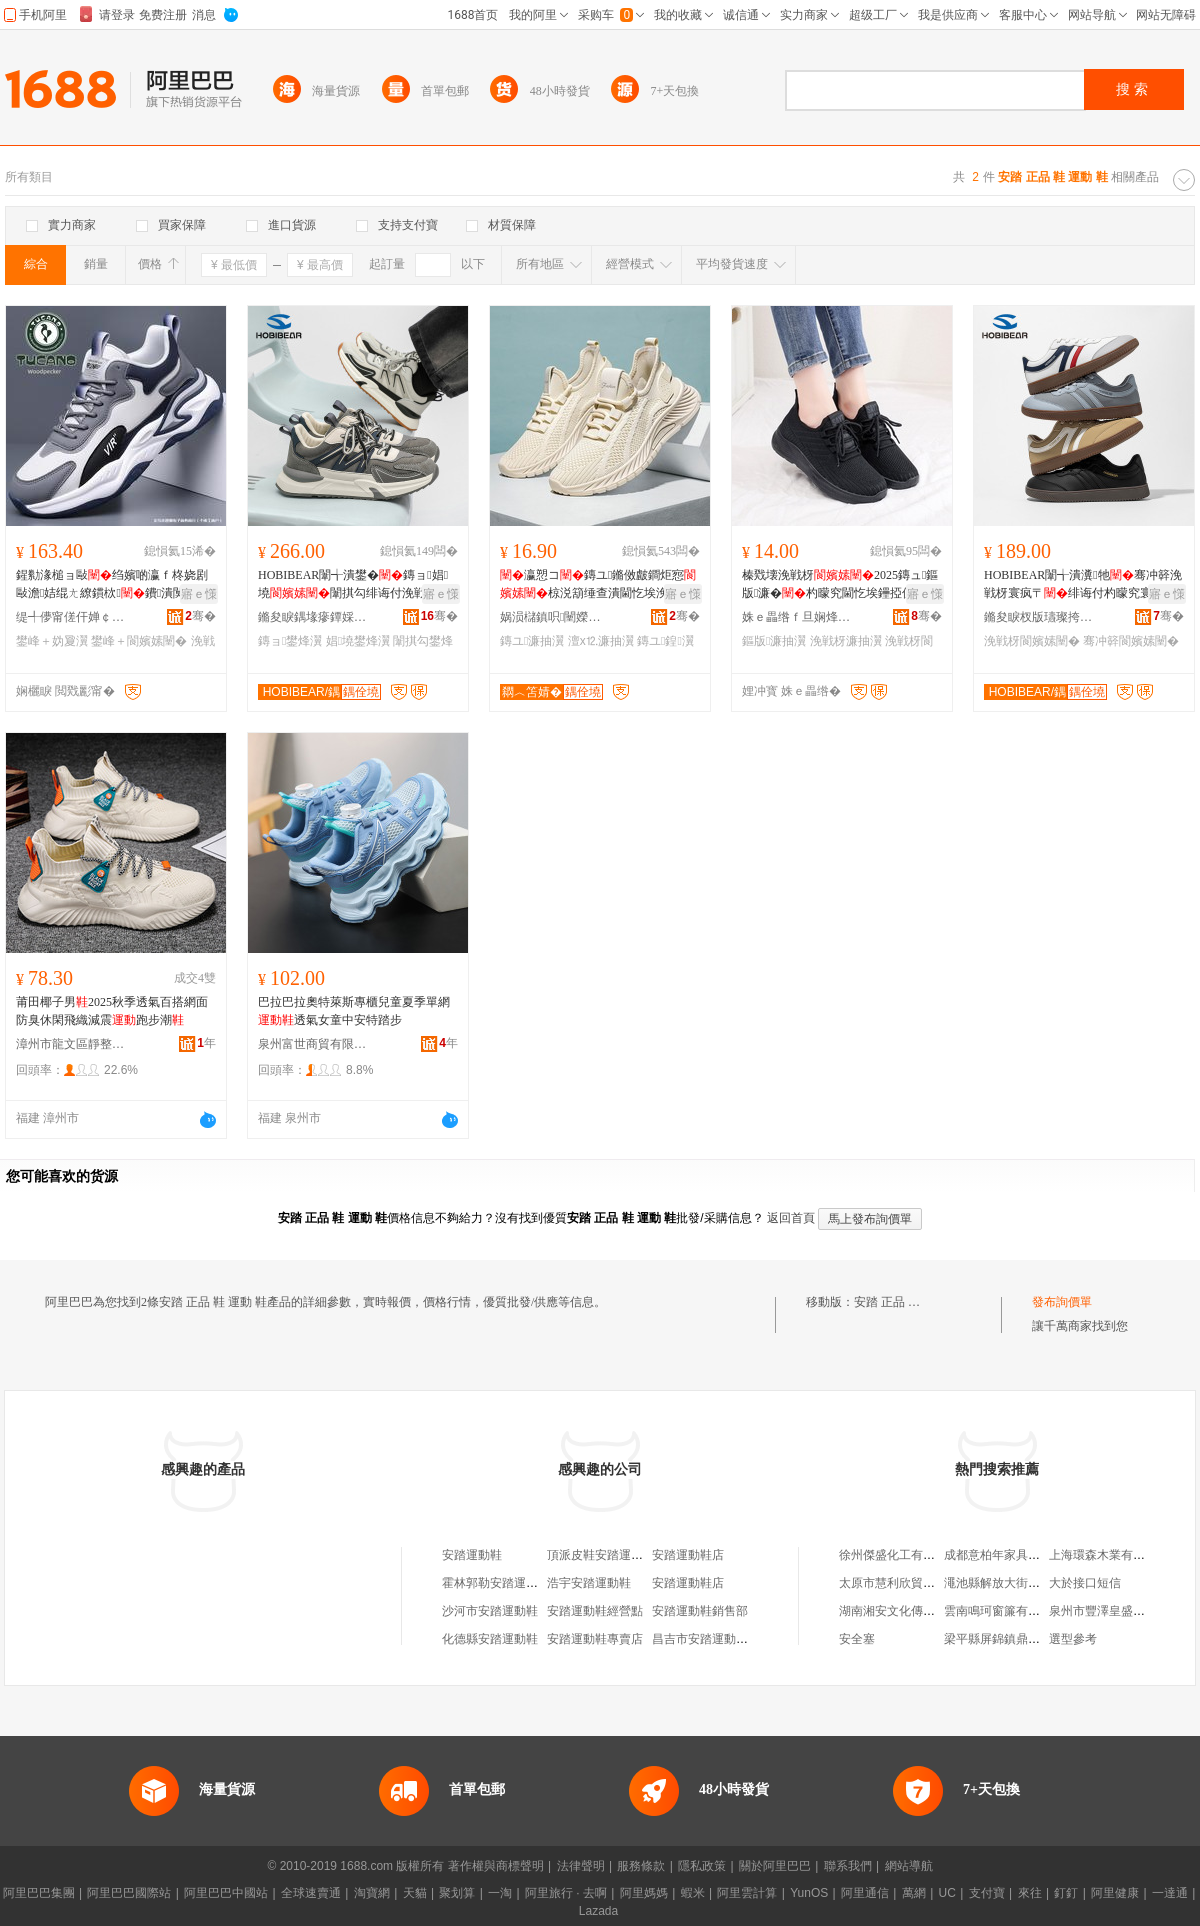  What do you see at coordinates (1066, 1893) in the screenshot?
I see `釘釘` at bounding box center [1066, 1893].